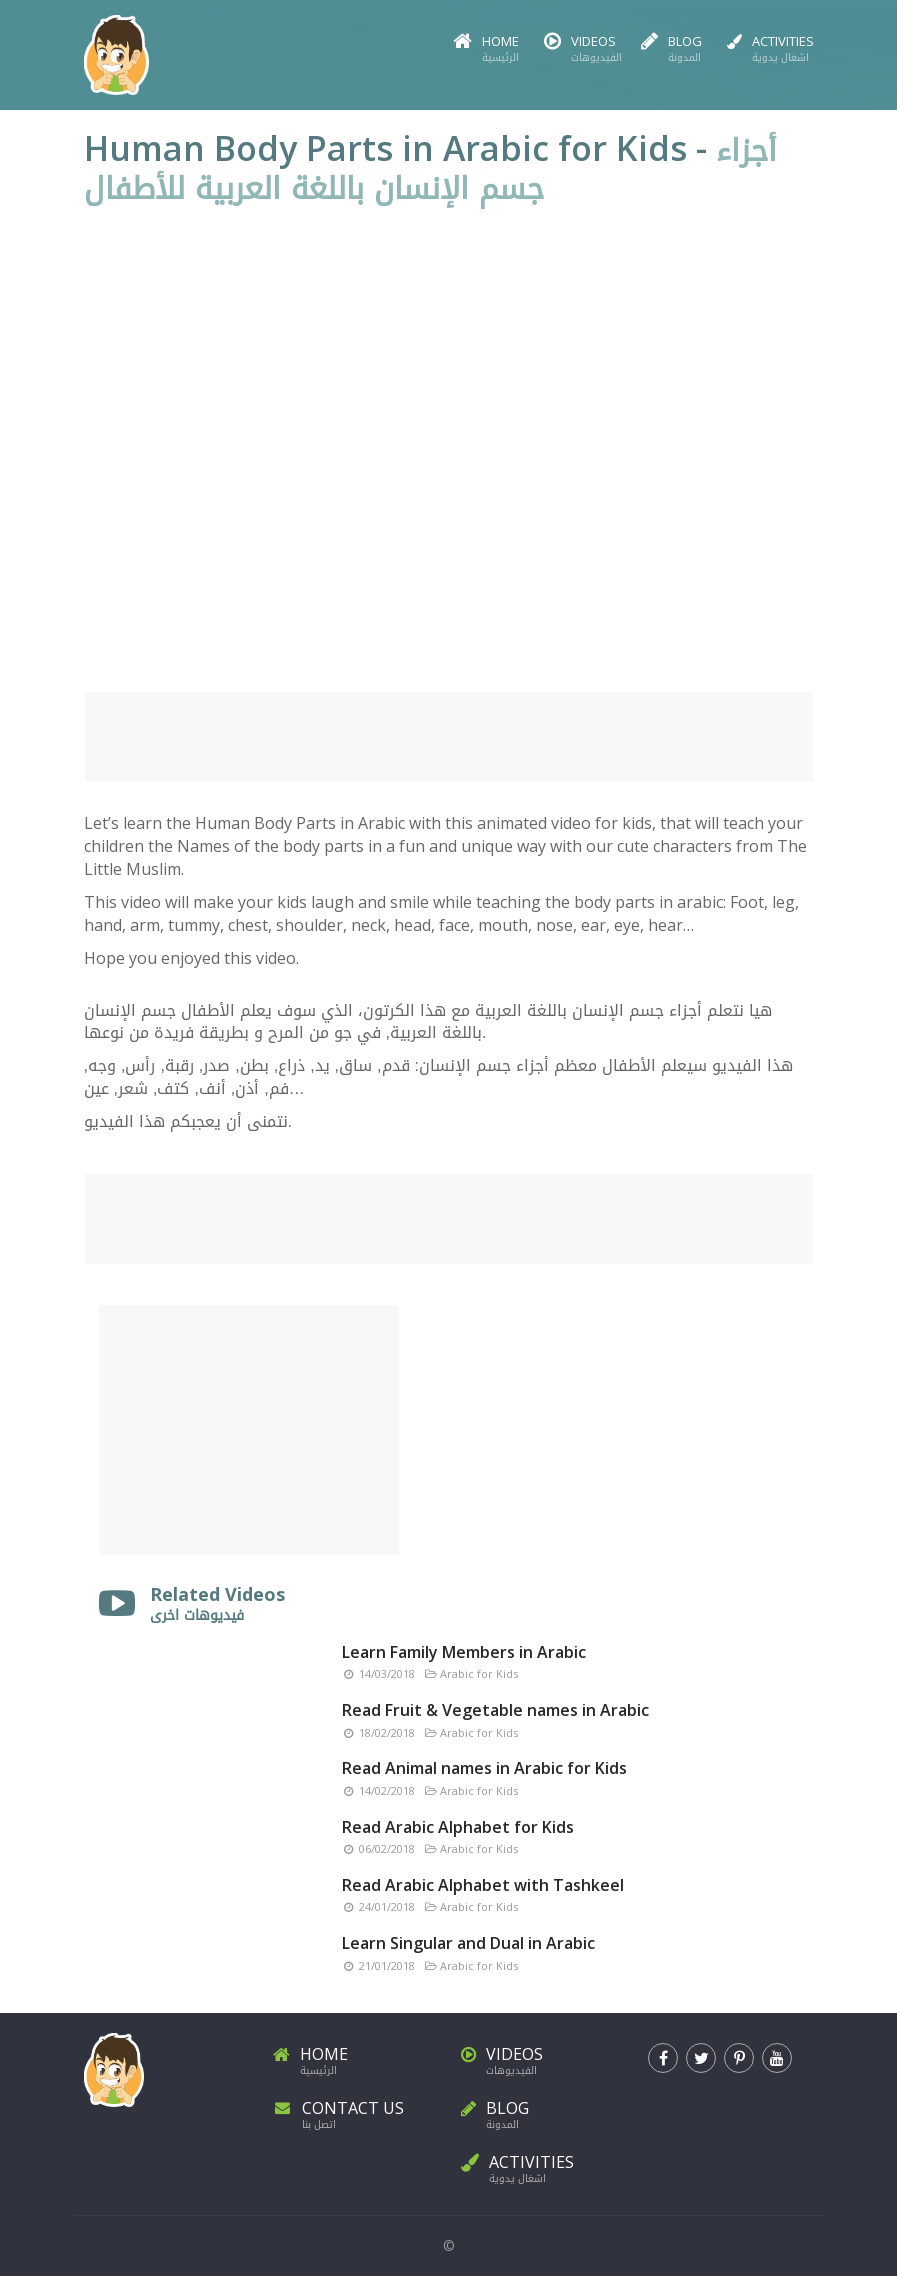 Image resolution: width=897 pixels, height=2276 pixels. I want to click on Learn Family Members in Arabic, so click(464, 1652).